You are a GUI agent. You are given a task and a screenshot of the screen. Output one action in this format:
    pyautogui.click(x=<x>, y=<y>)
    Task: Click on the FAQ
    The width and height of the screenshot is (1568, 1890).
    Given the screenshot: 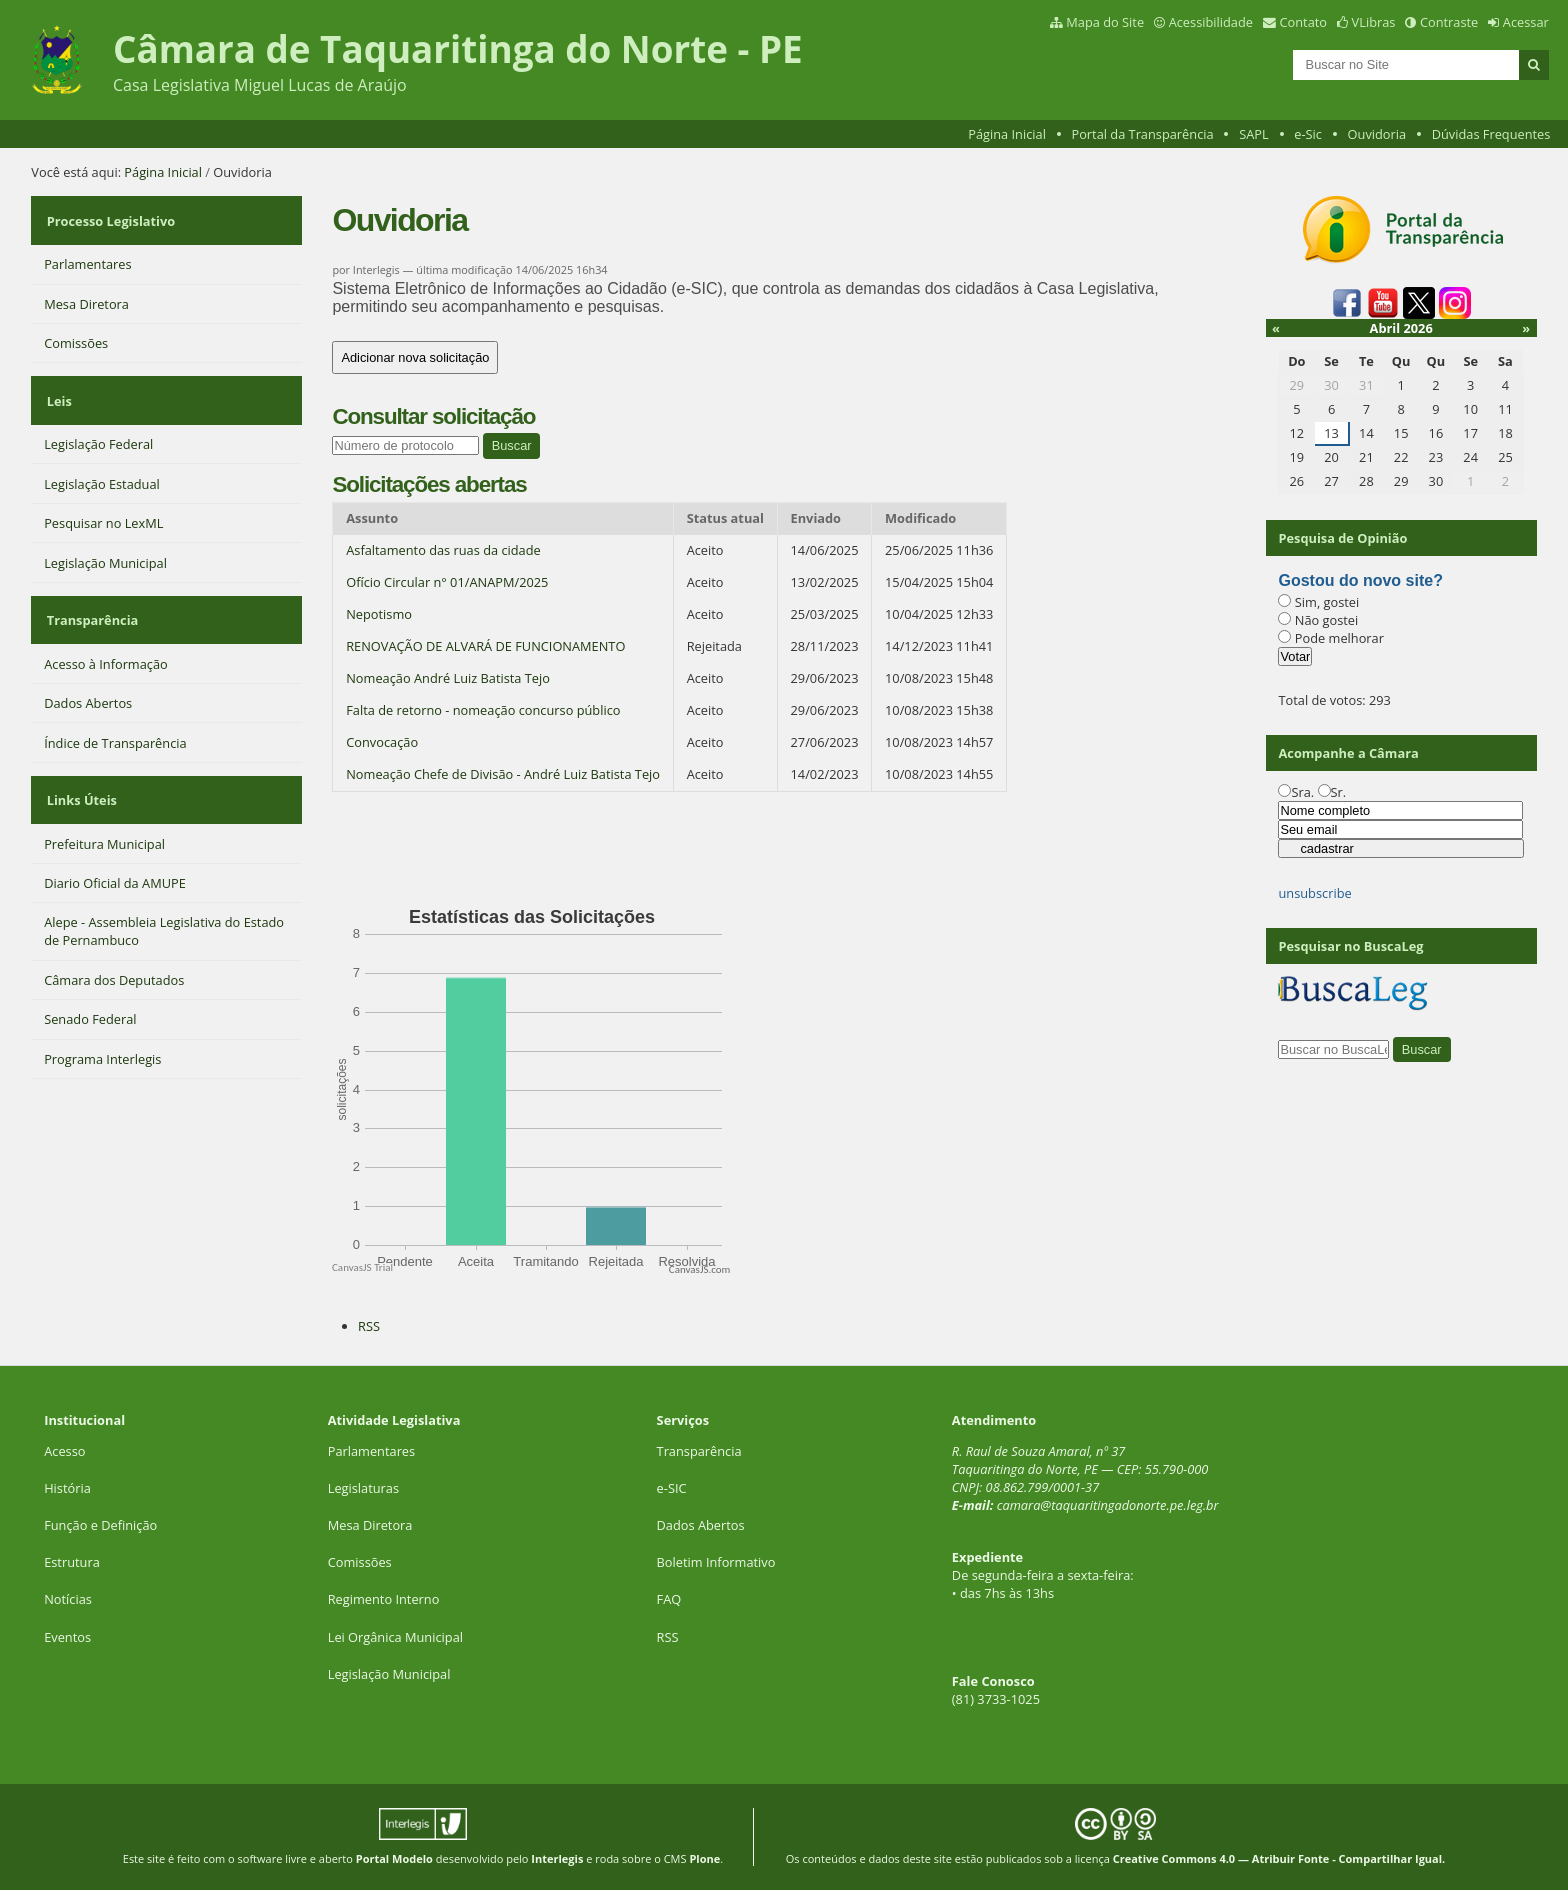 What is the action you would take?
    pyautogui.click(x=669, y=1599)
    